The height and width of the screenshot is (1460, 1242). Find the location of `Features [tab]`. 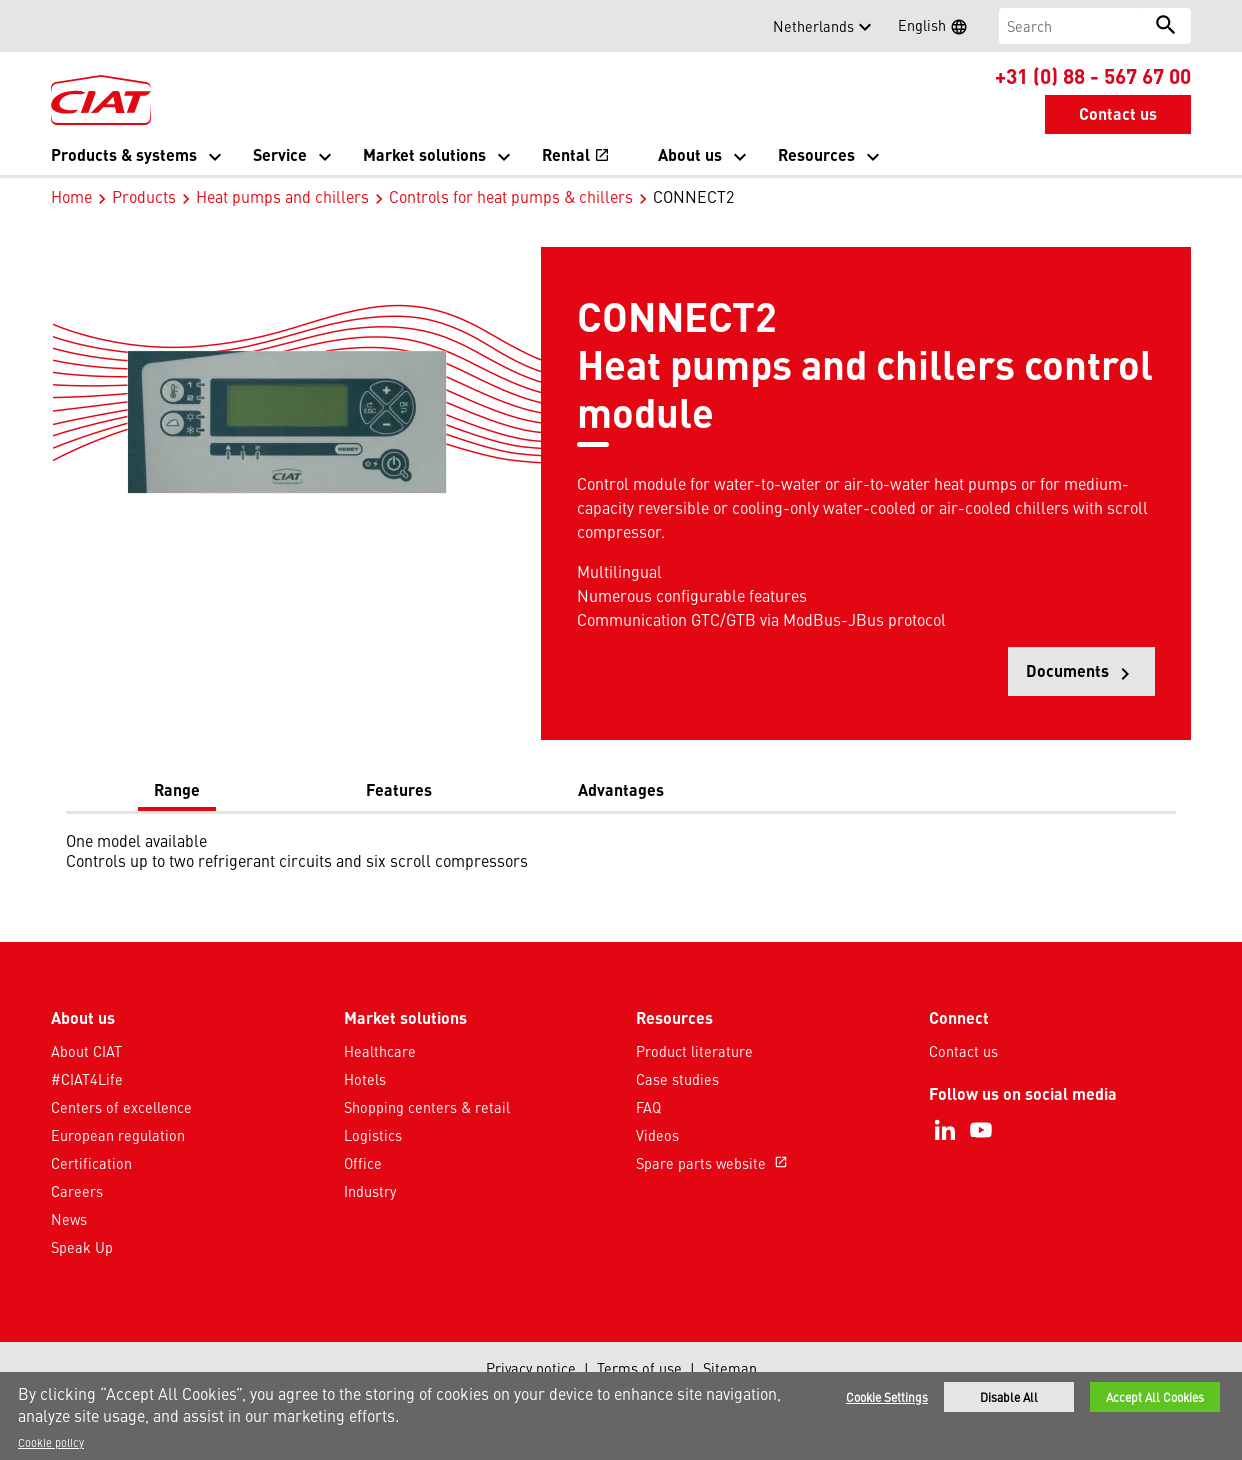

Features [tab] is located at coordinates (399, 789).